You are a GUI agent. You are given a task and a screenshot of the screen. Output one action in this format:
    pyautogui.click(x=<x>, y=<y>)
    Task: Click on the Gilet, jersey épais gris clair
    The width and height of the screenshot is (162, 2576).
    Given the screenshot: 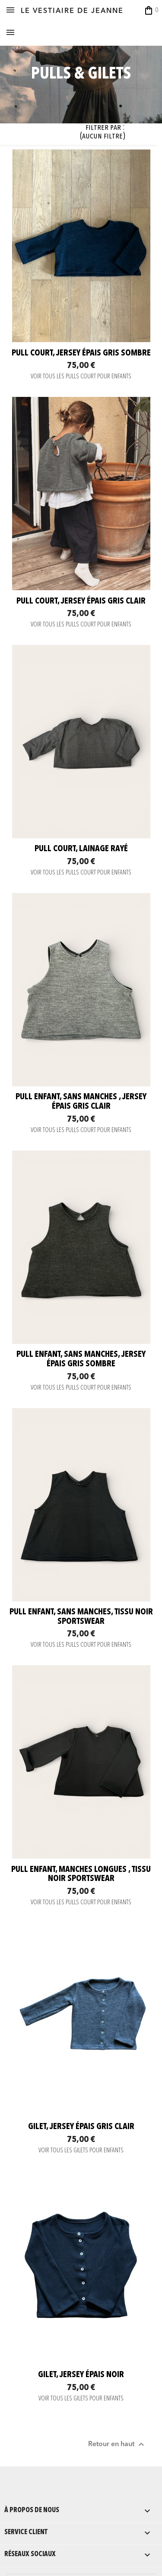 What is the action you would take?
    pyautogui.click(x=81, y=2127)
    